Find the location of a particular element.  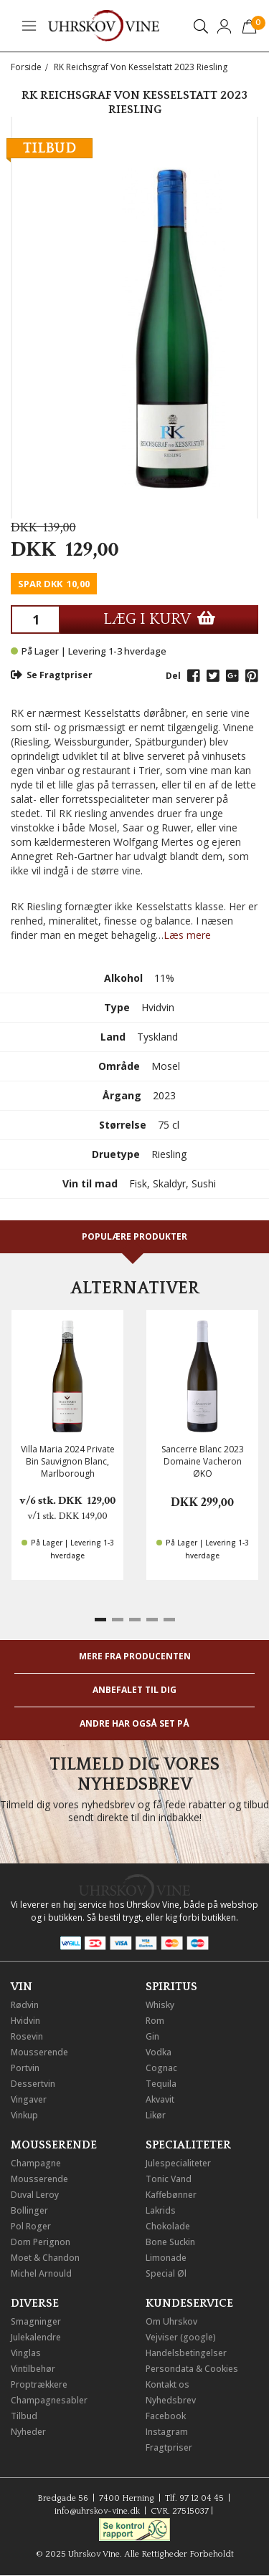

Rødvin is located at coordinates (25, 2005).